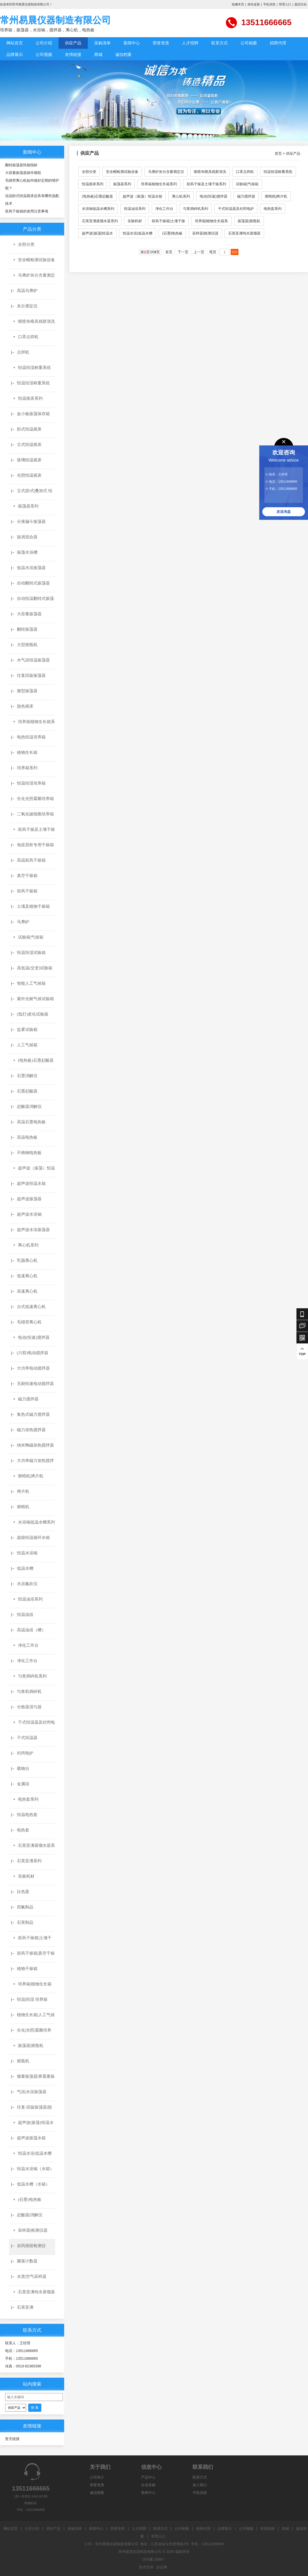  I want to click on 紫外光耐气候试验箱, so click(35, 999).